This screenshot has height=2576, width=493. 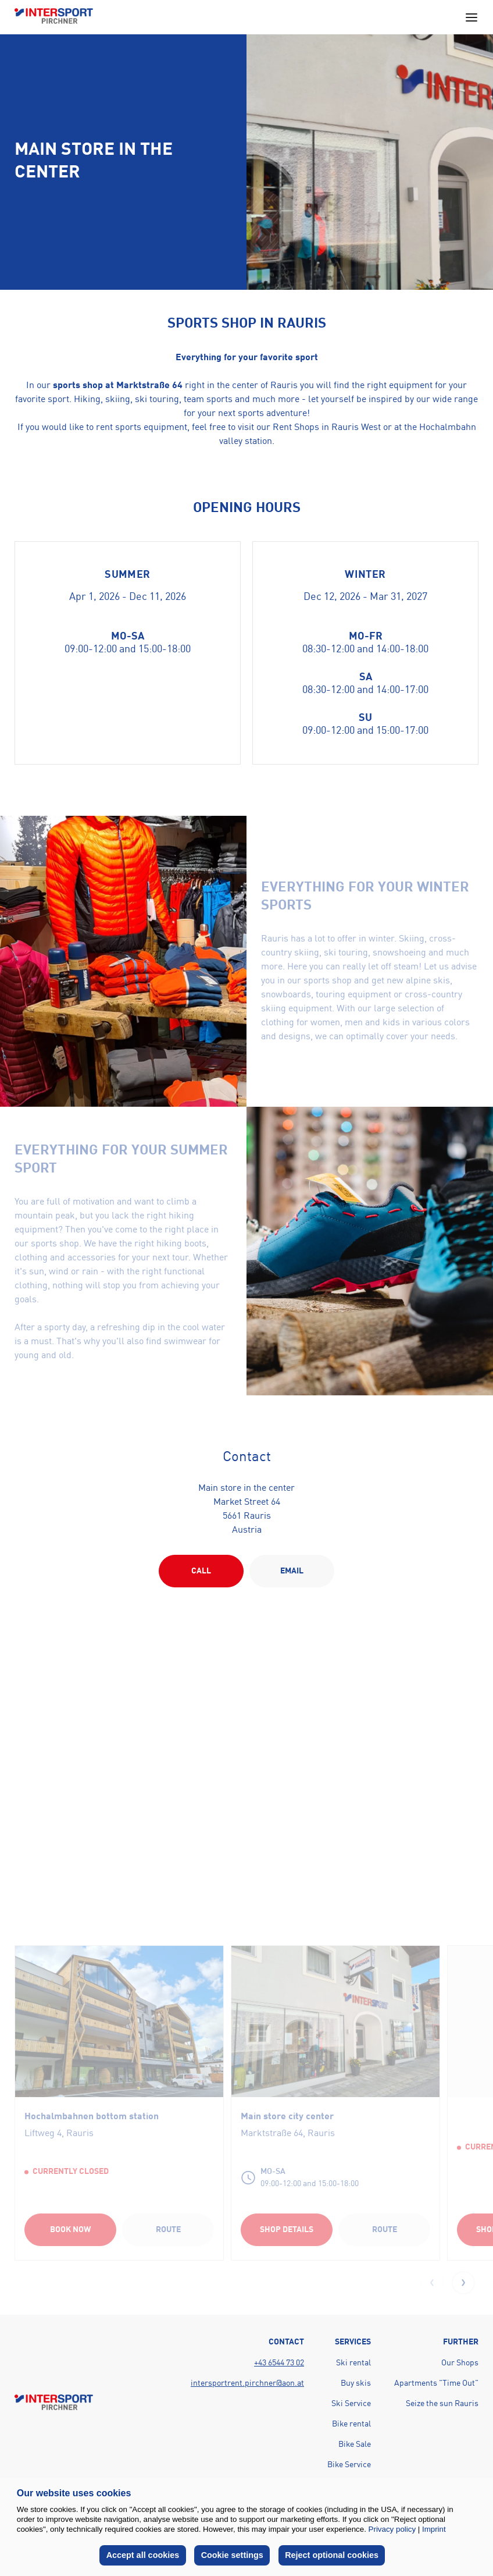 I want to click on Bike rental, so click(x=351, y=2424).